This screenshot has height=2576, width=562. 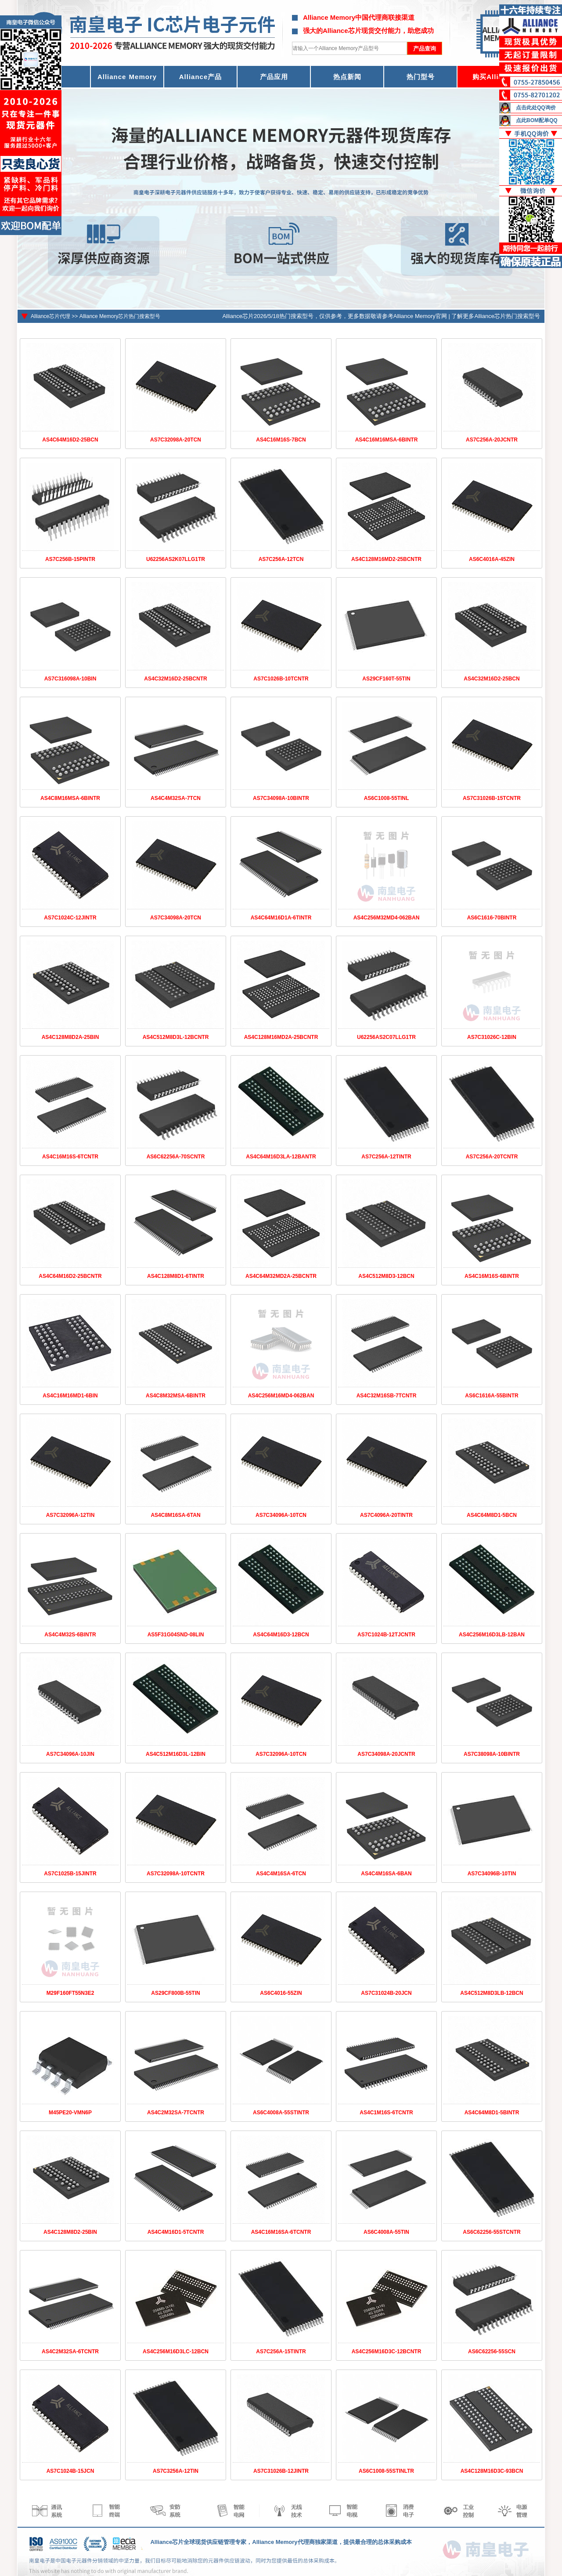 What do you see at coordinates (421, 76) in the screenshot?
I see `热门型号` at bounding box center [421, 76].